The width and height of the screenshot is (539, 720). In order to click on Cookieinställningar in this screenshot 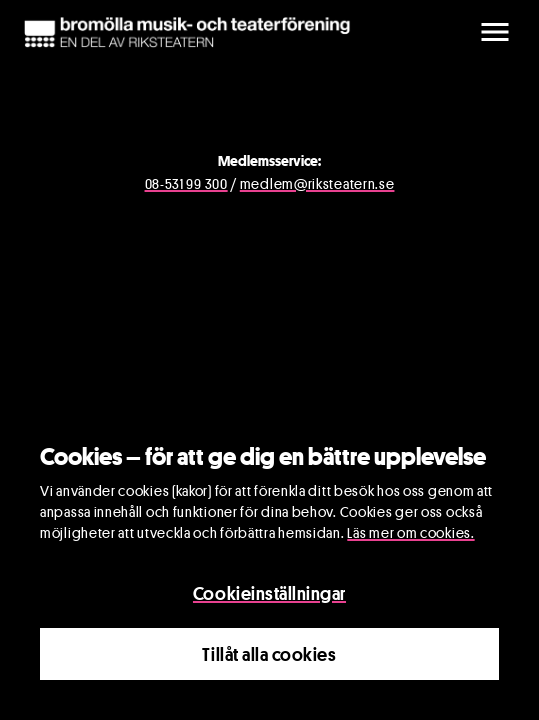, I will do `click(269, 593)`.